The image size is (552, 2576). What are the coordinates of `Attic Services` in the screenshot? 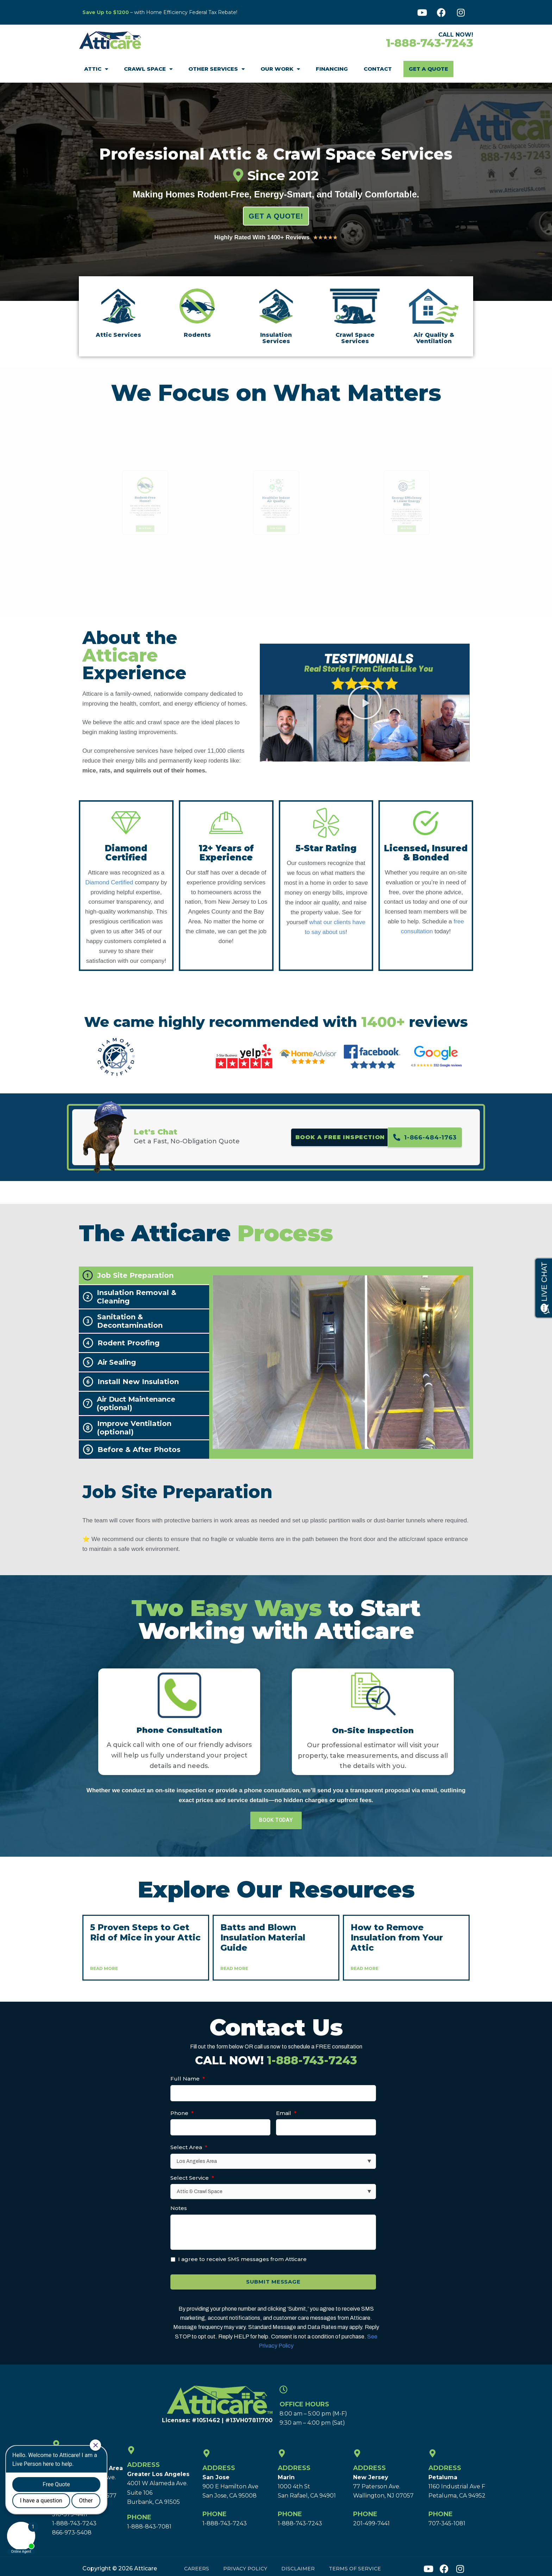 It's located at (118, 335).